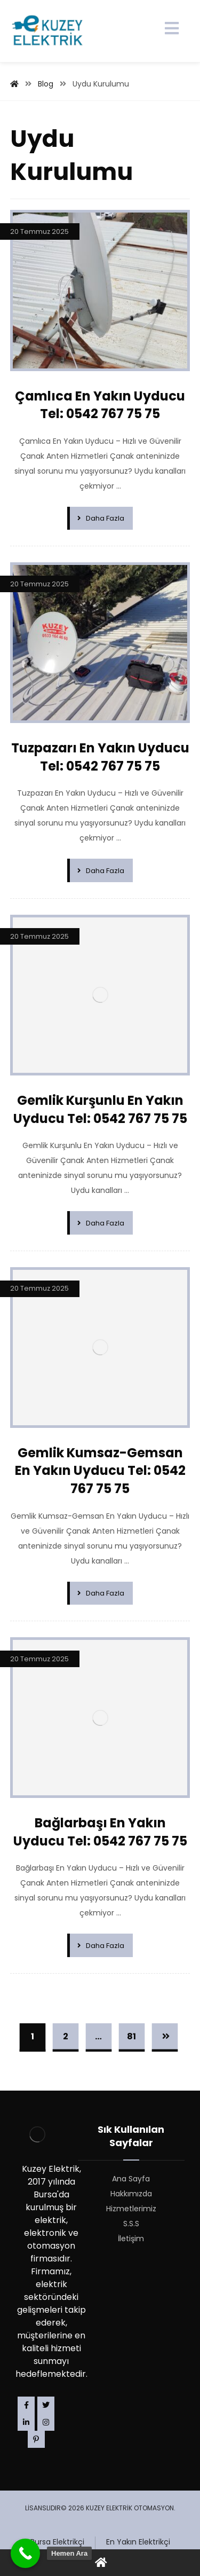  Describe the element at coordinates (131, 2036) in the screenshot. I see `81` at that location.